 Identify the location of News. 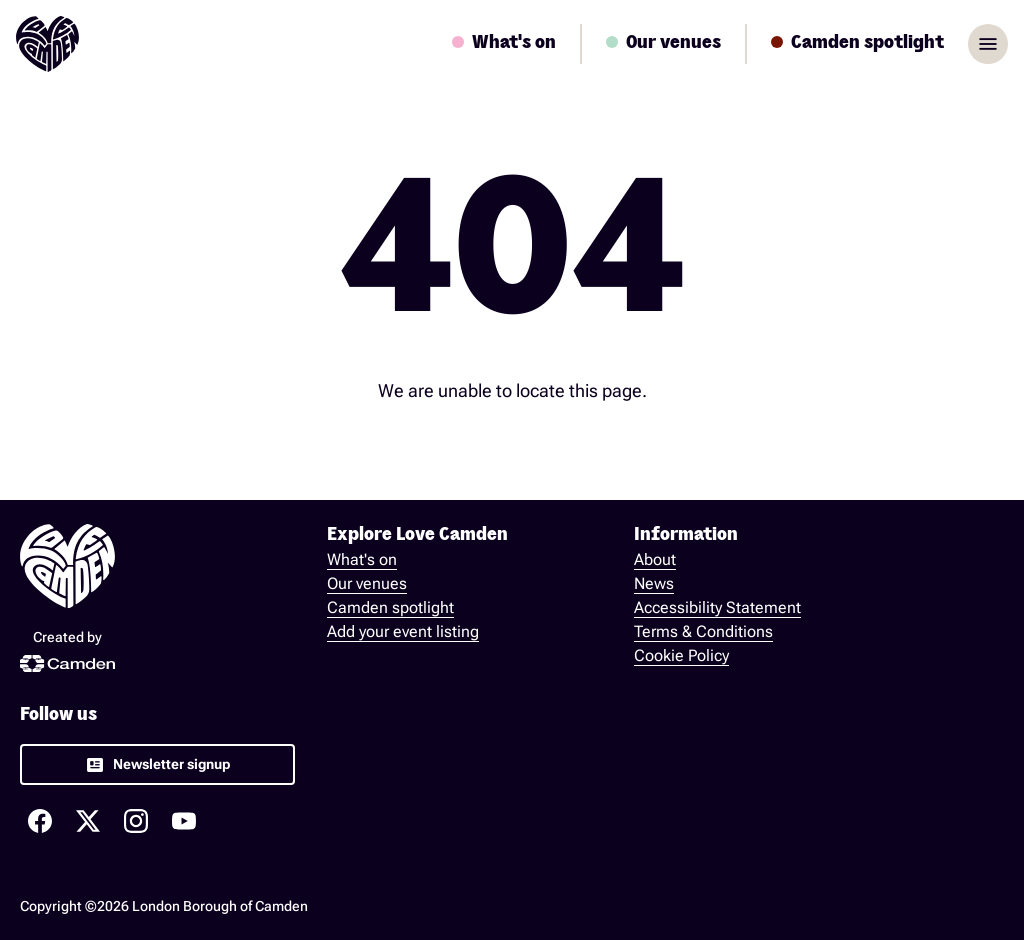
(654, 583).